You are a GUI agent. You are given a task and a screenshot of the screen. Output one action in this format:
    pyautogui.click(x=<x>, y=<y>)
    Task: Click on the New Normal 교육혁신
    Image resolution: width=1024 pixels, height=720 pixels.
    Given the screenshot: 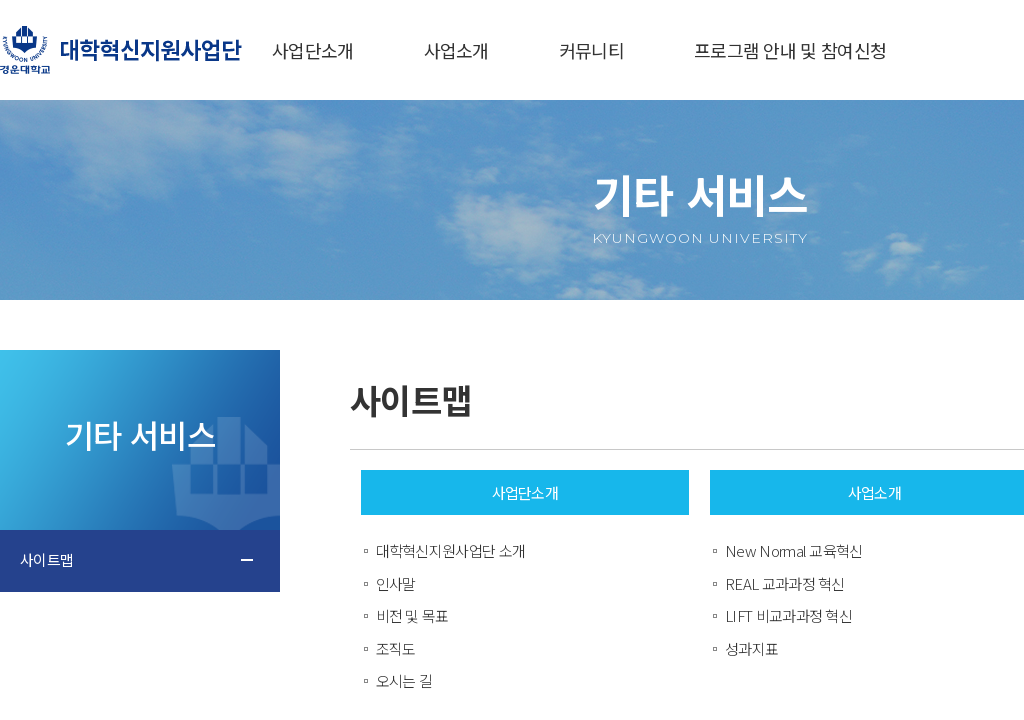 What is the action you would take?
    pyautogui.click(x=794, y=550)
    